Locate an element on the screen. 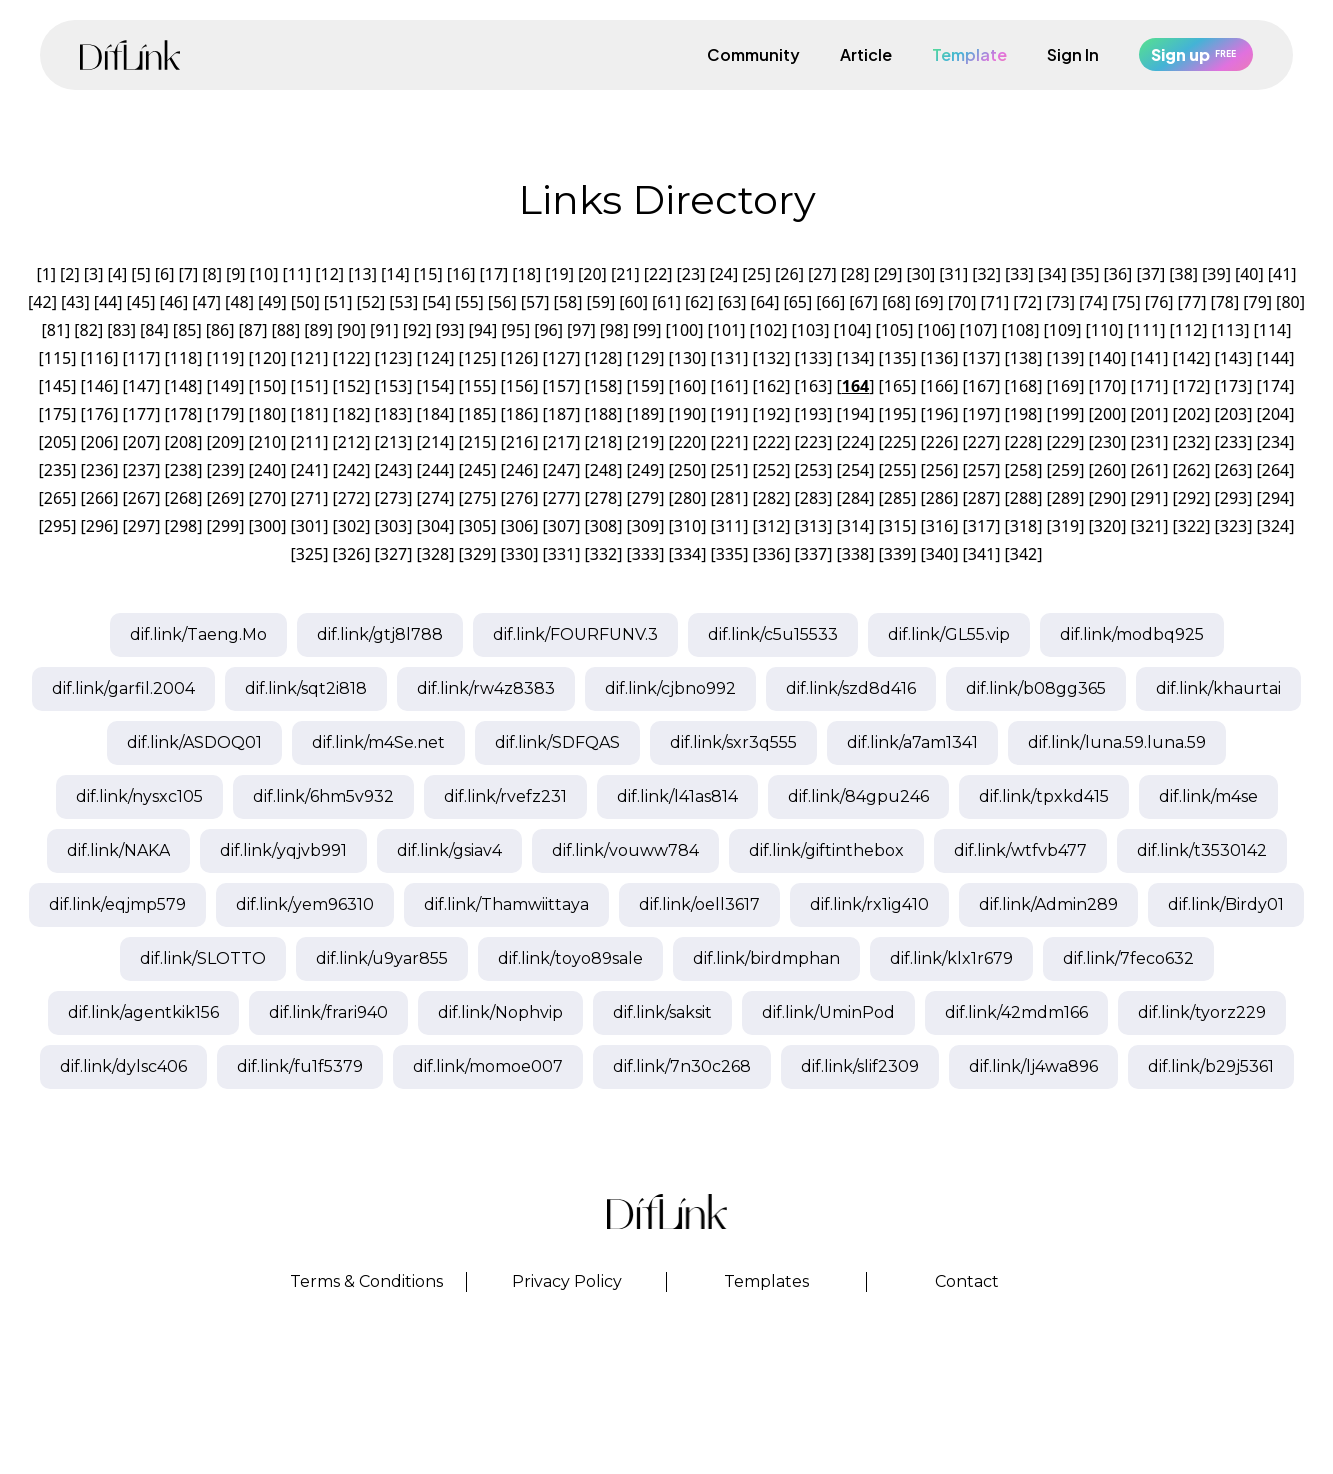 The width and height of the screenshot is (1333, 1474). 138 is located at coordinates (1023, 358).